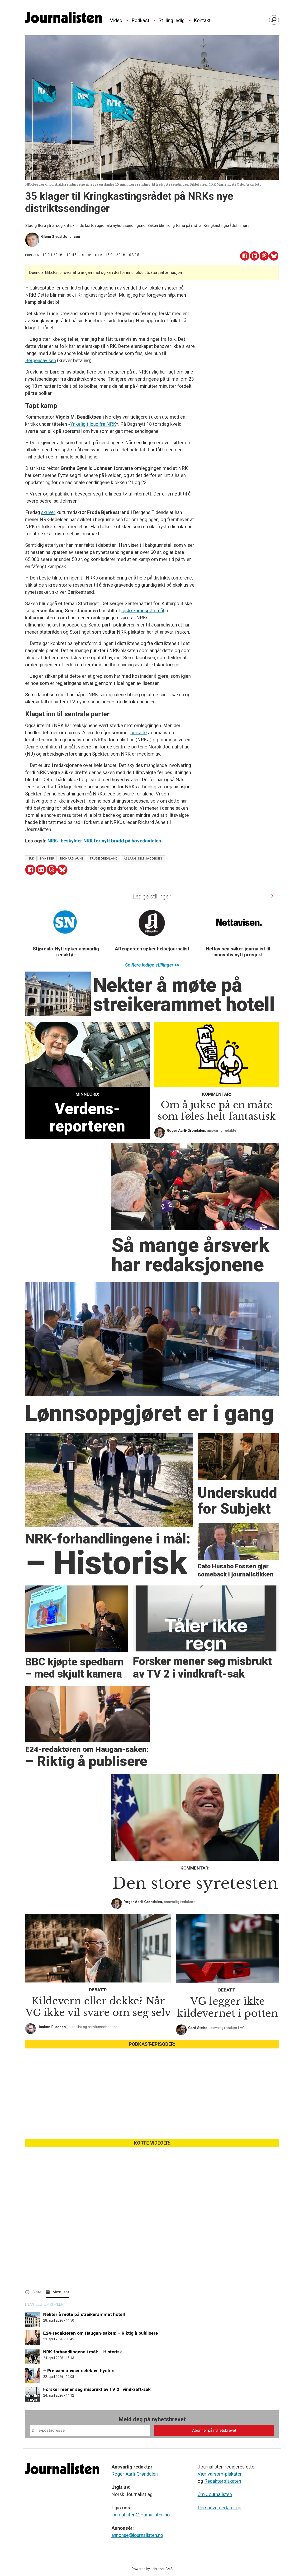 This screenshot has width=304, height=2576. What do you see at coordinates (116, 20) in the screenshot?
I see `Video` at bounding box center [116, 20].